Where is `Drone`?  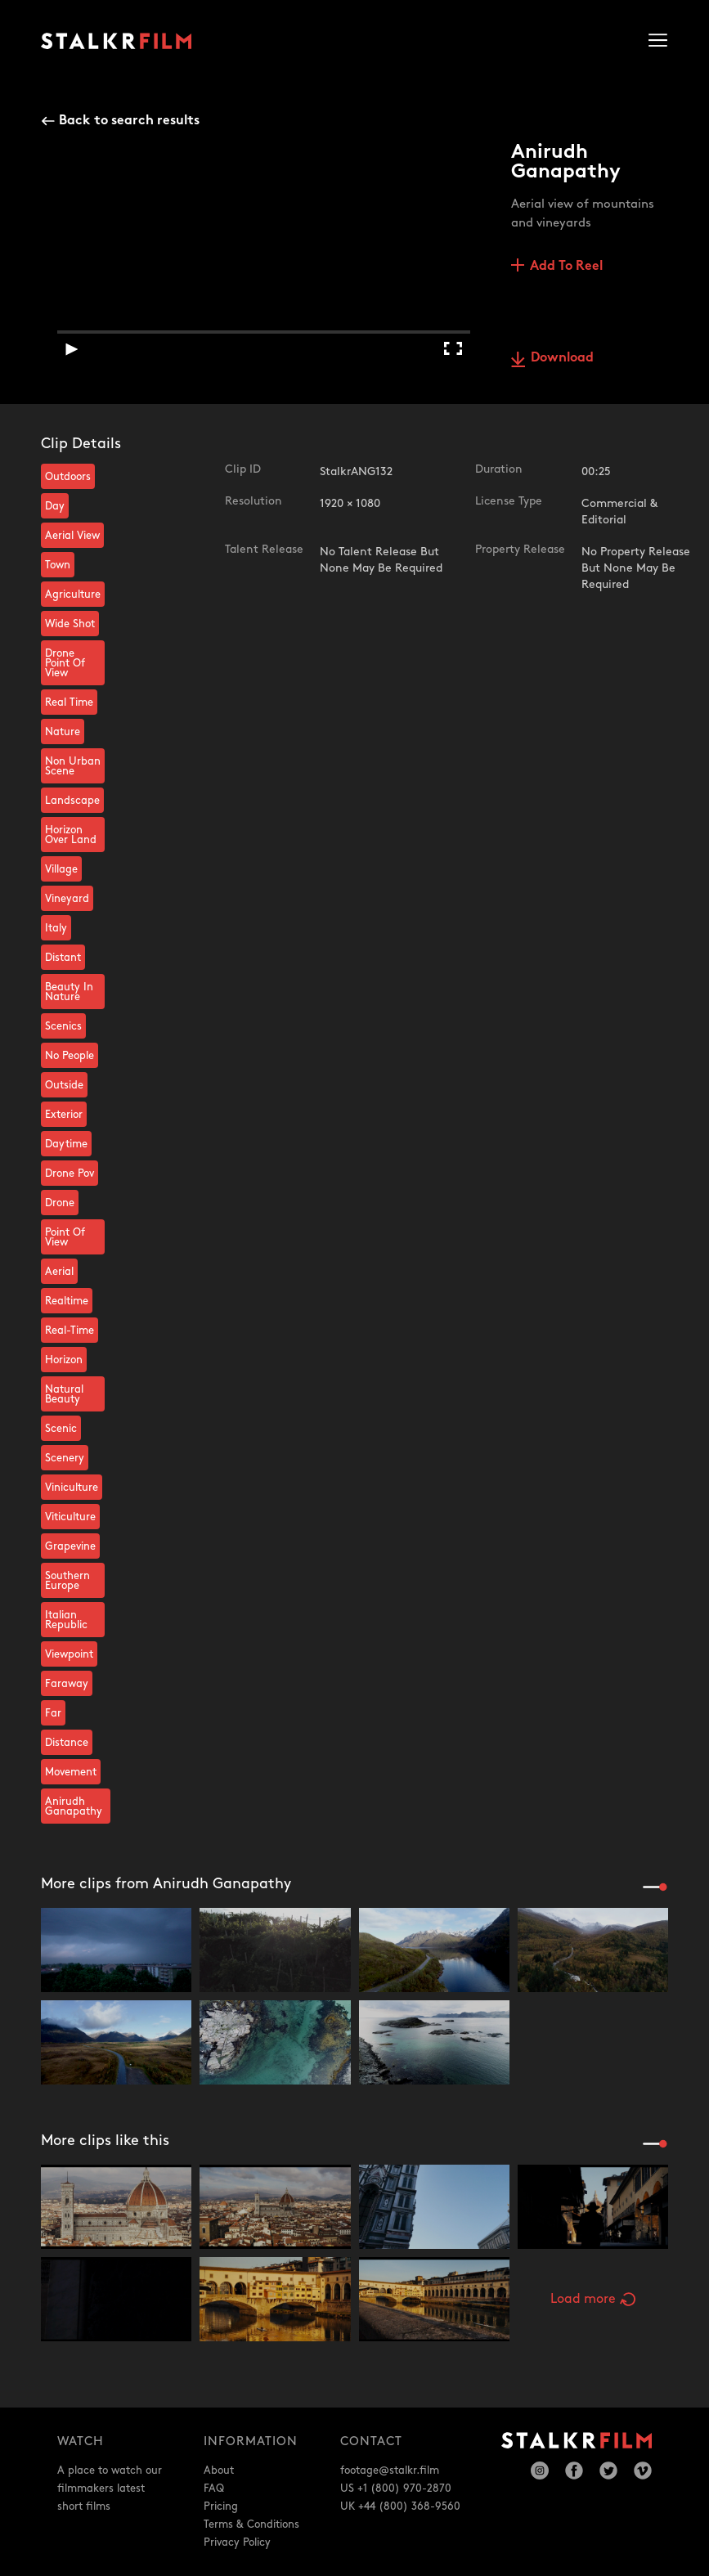
Drone is located at coordinates (59, 1203).